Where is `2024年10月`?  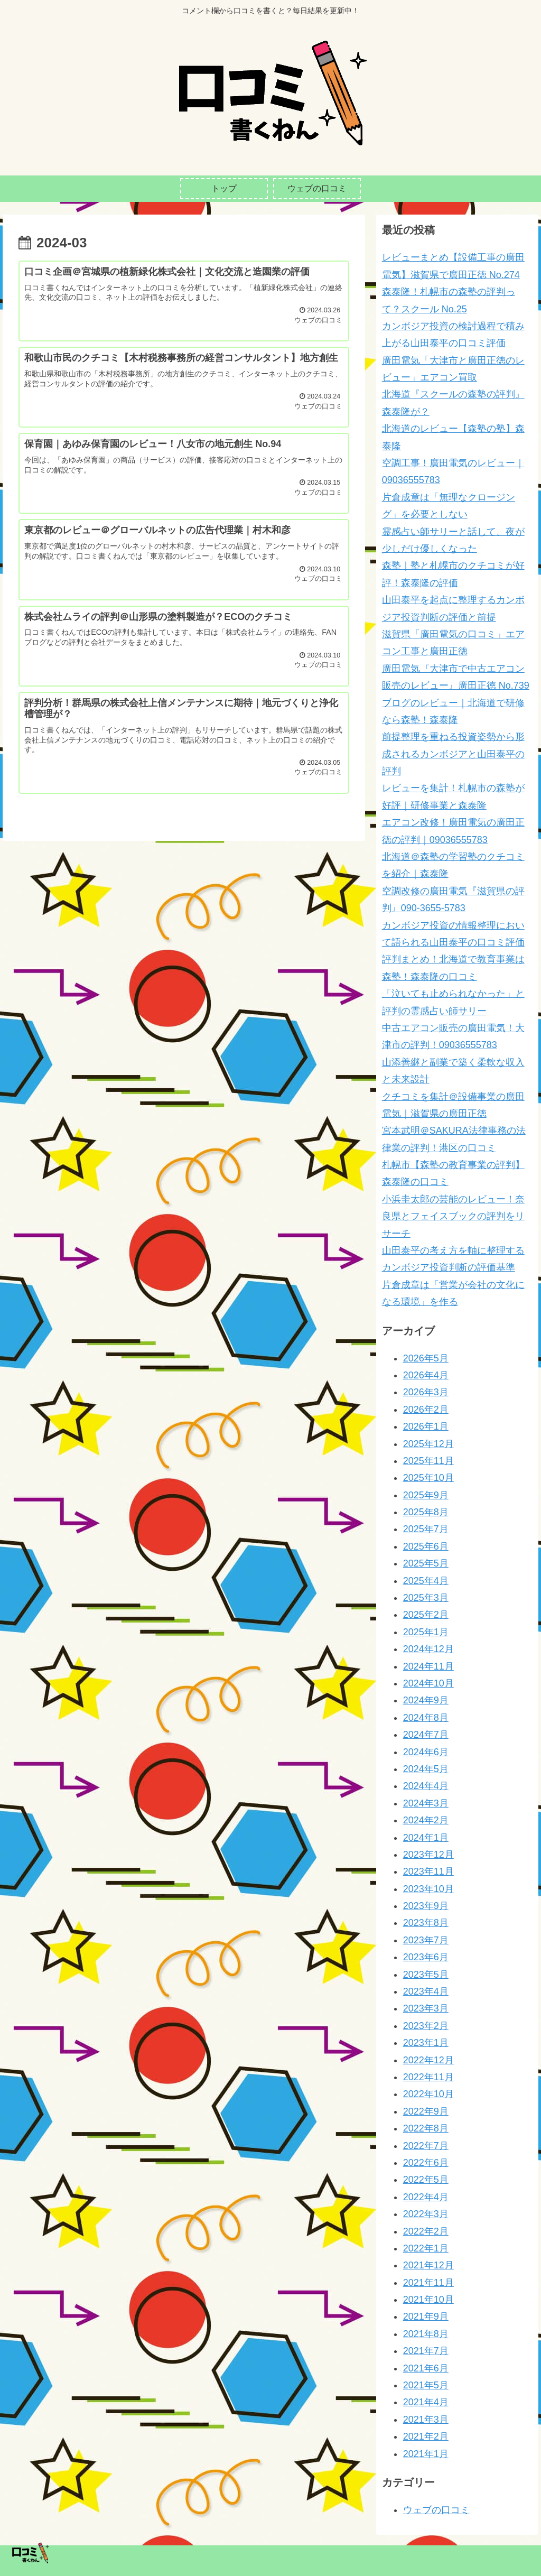 2024年10月 is located at coordinates (428, 1683).